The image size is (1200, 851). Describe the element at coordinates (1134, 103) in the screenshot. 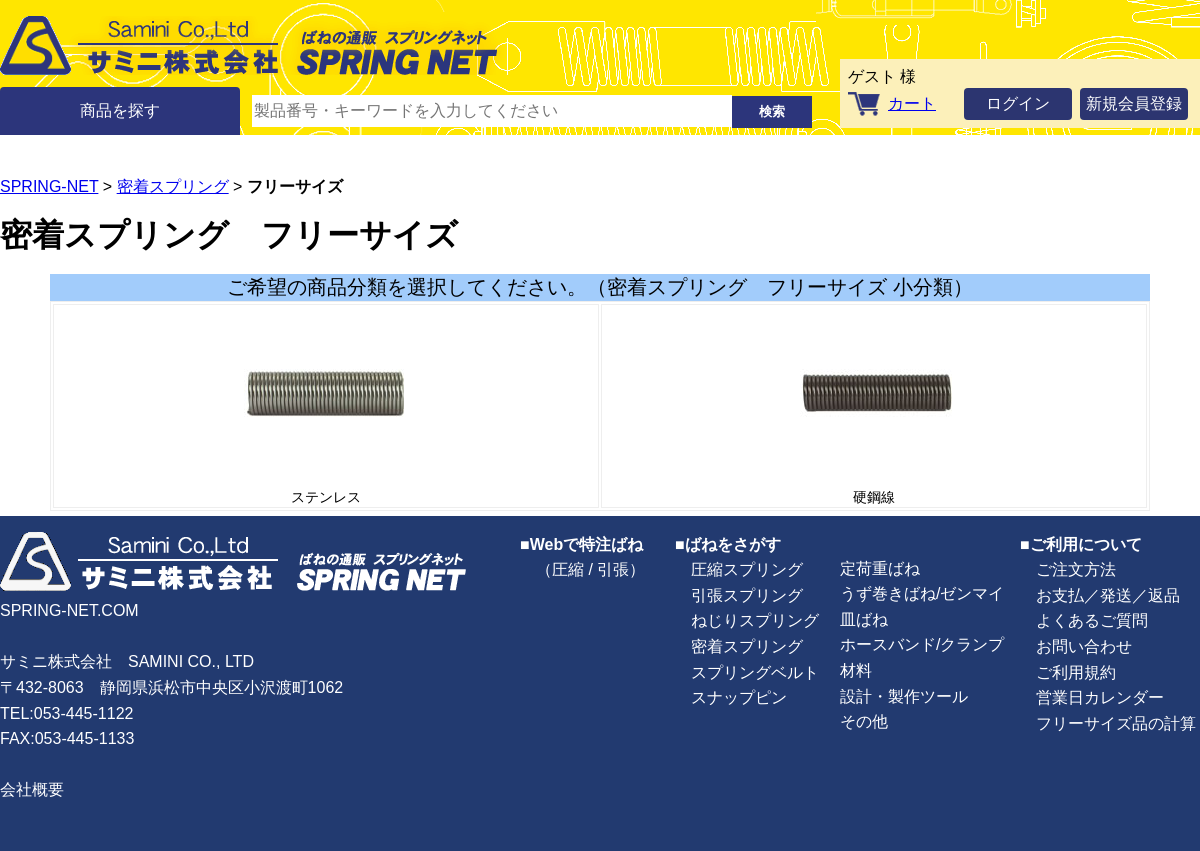

I see `新規会員登録` at that location.